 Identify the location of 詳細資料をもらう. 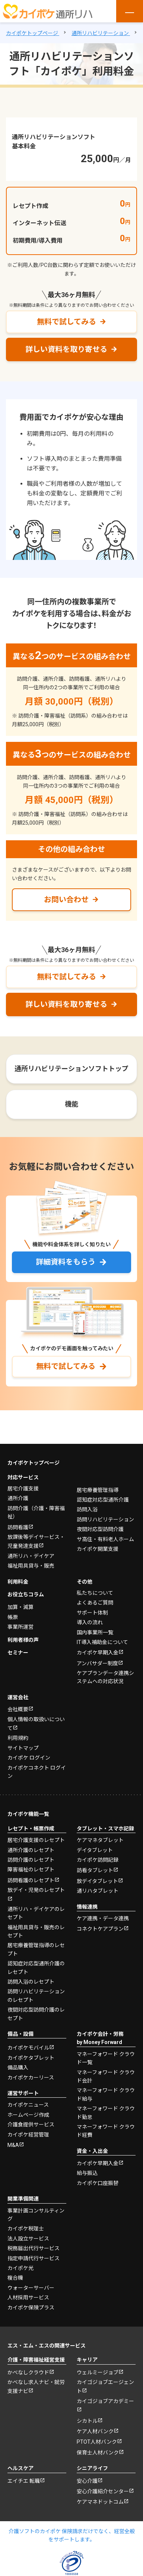
(65, 1261).